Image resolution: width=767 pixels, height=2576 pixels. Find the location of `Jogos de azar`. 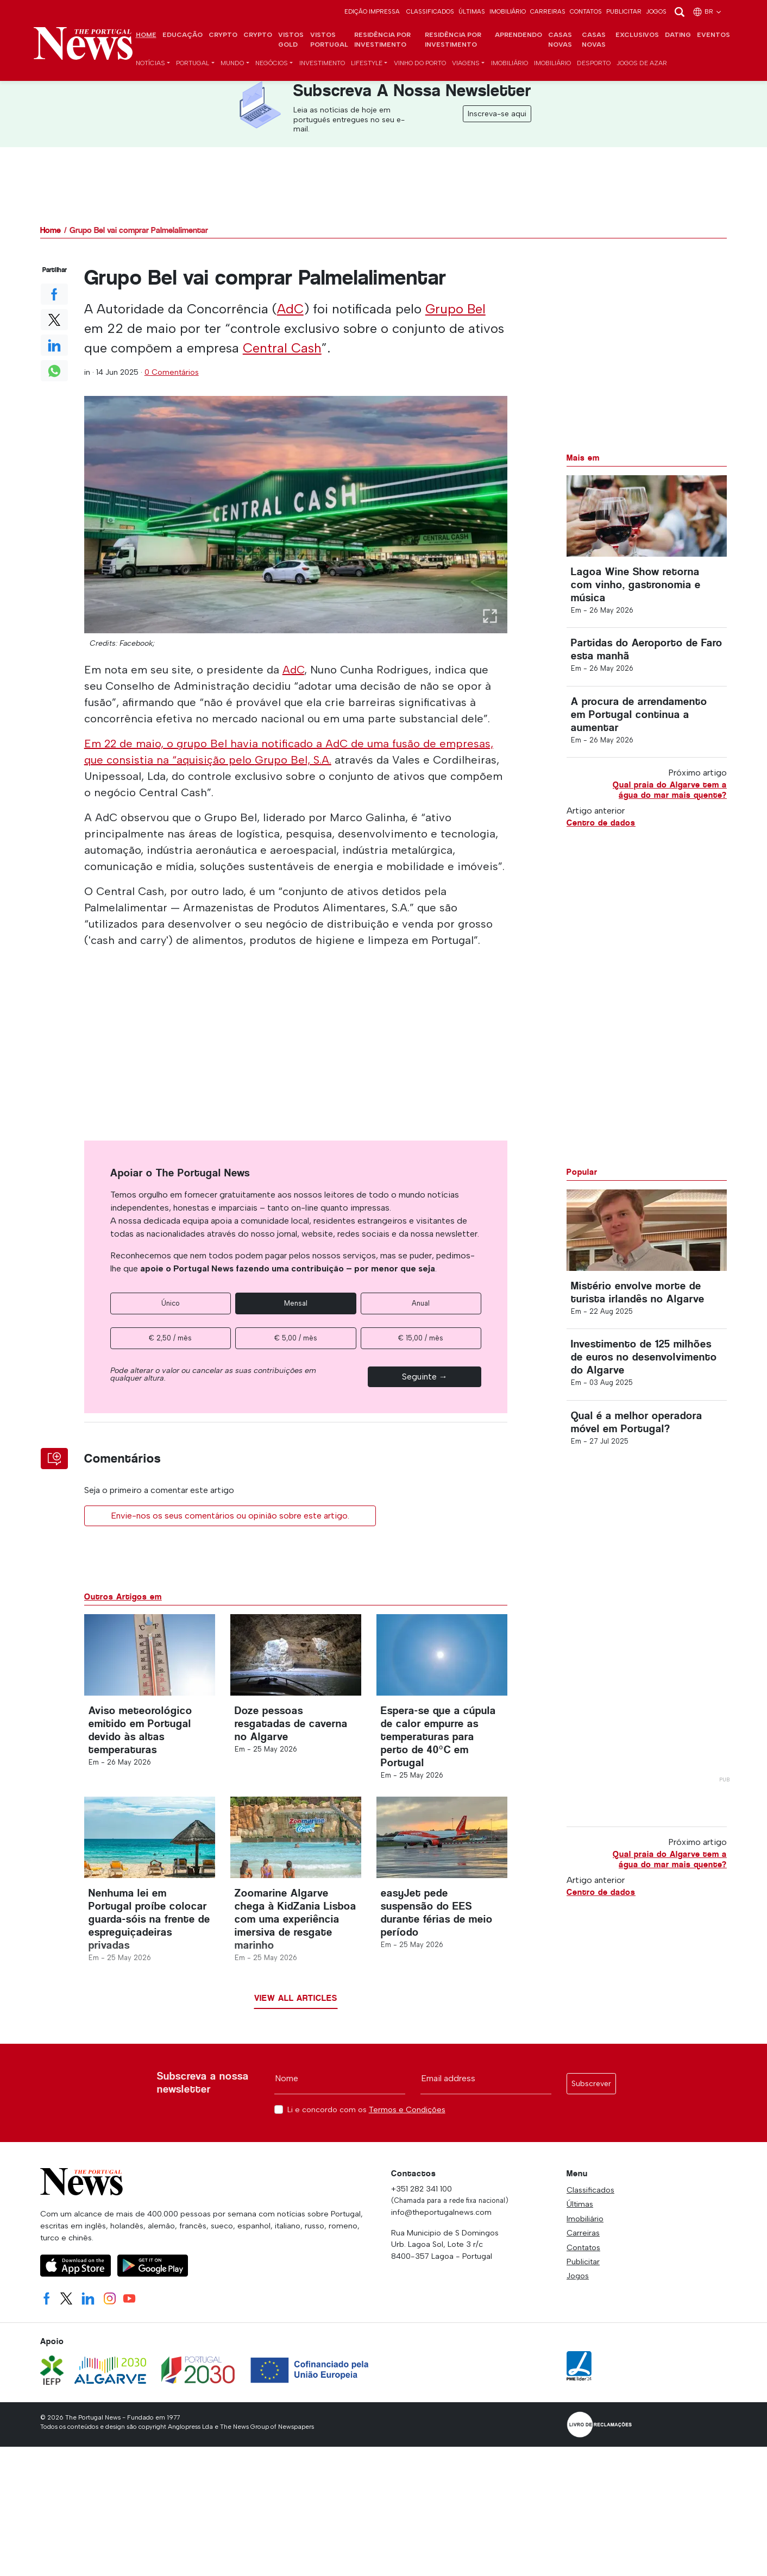

Jogos de azar is located at coordinates (642, 63).